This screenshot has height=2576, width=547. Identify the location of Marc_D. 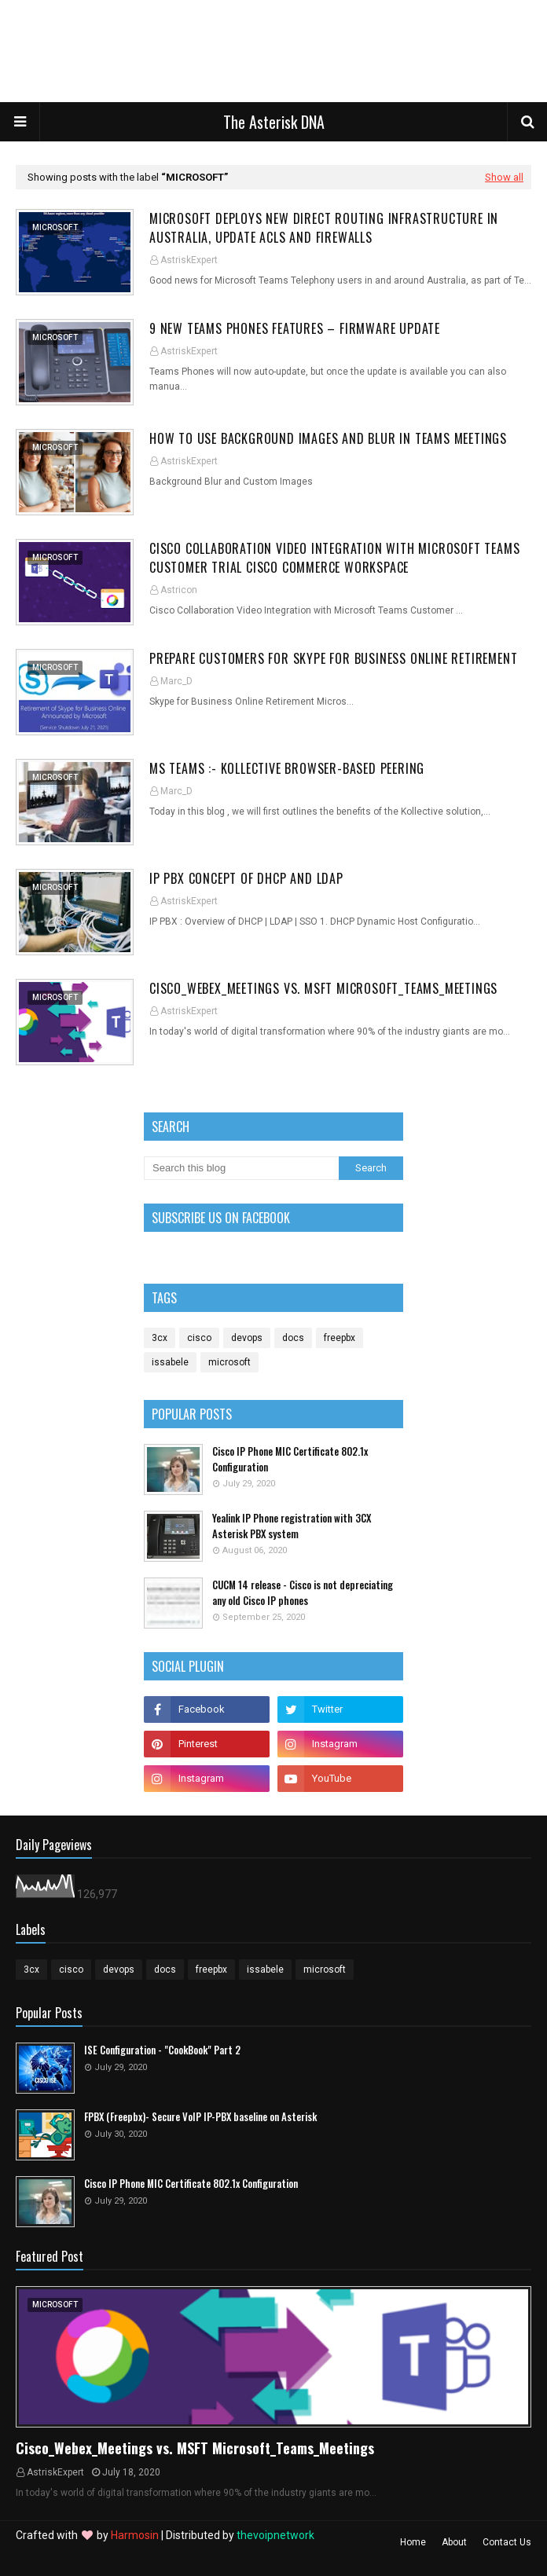
(176, 681).